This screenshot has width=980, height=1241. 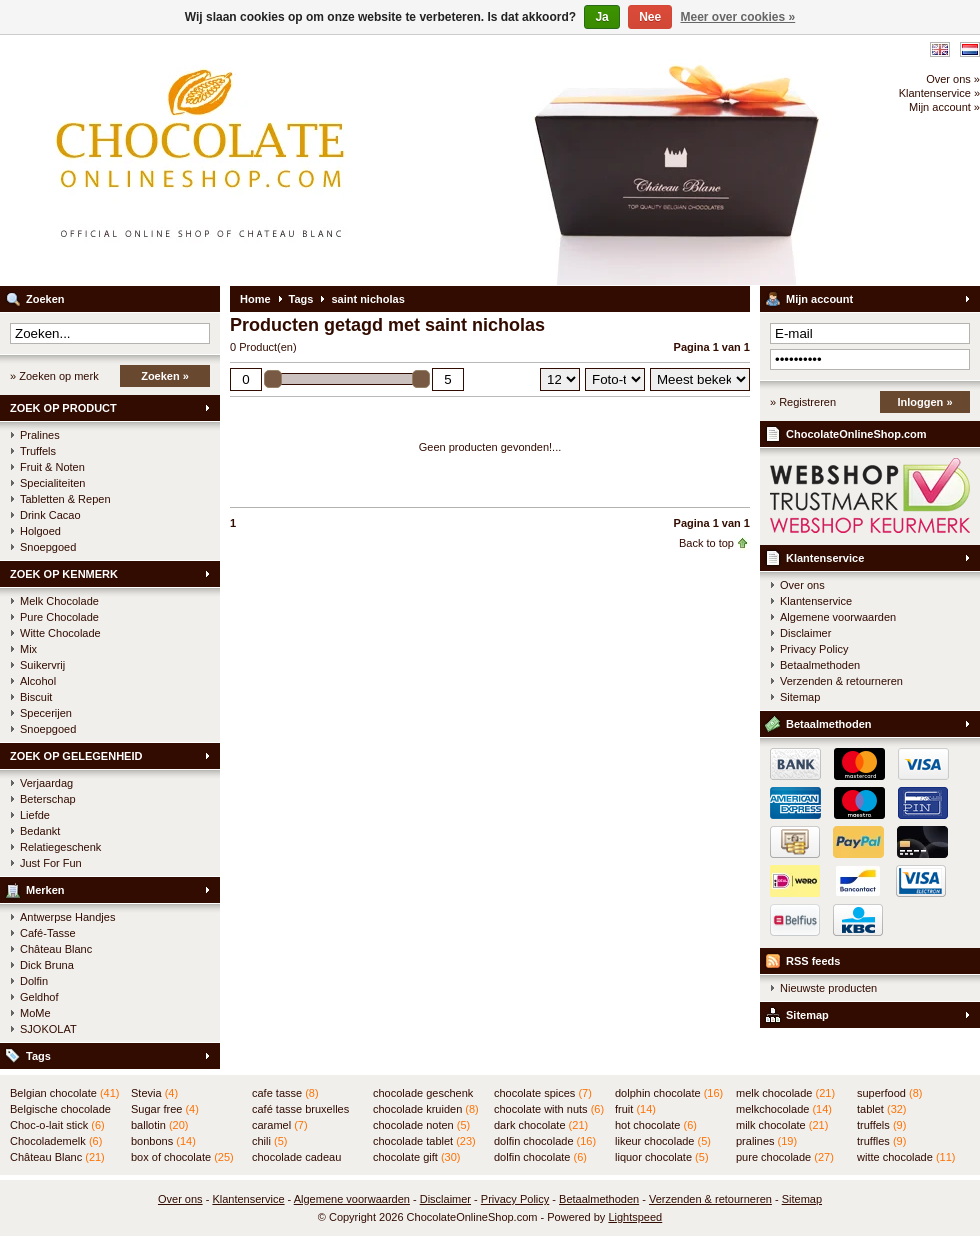 What do you see at coordinates (300, 1110) in the screenshot?
I see `café tasse bruxelles` at bounding box center [300, 1110].